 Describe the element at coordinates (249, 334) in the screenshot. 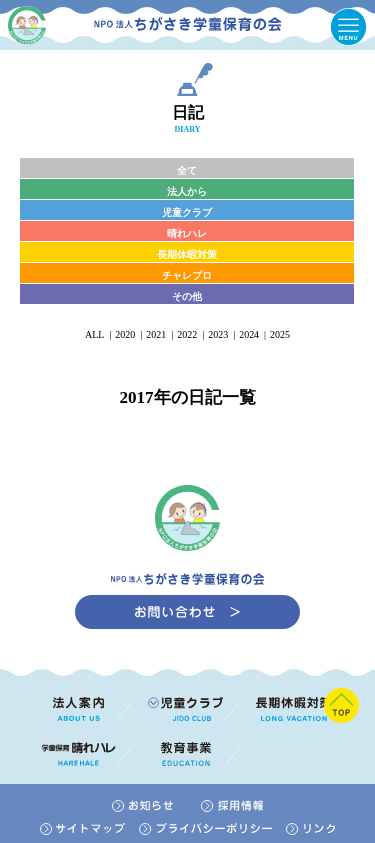

I see `2024` at that location.